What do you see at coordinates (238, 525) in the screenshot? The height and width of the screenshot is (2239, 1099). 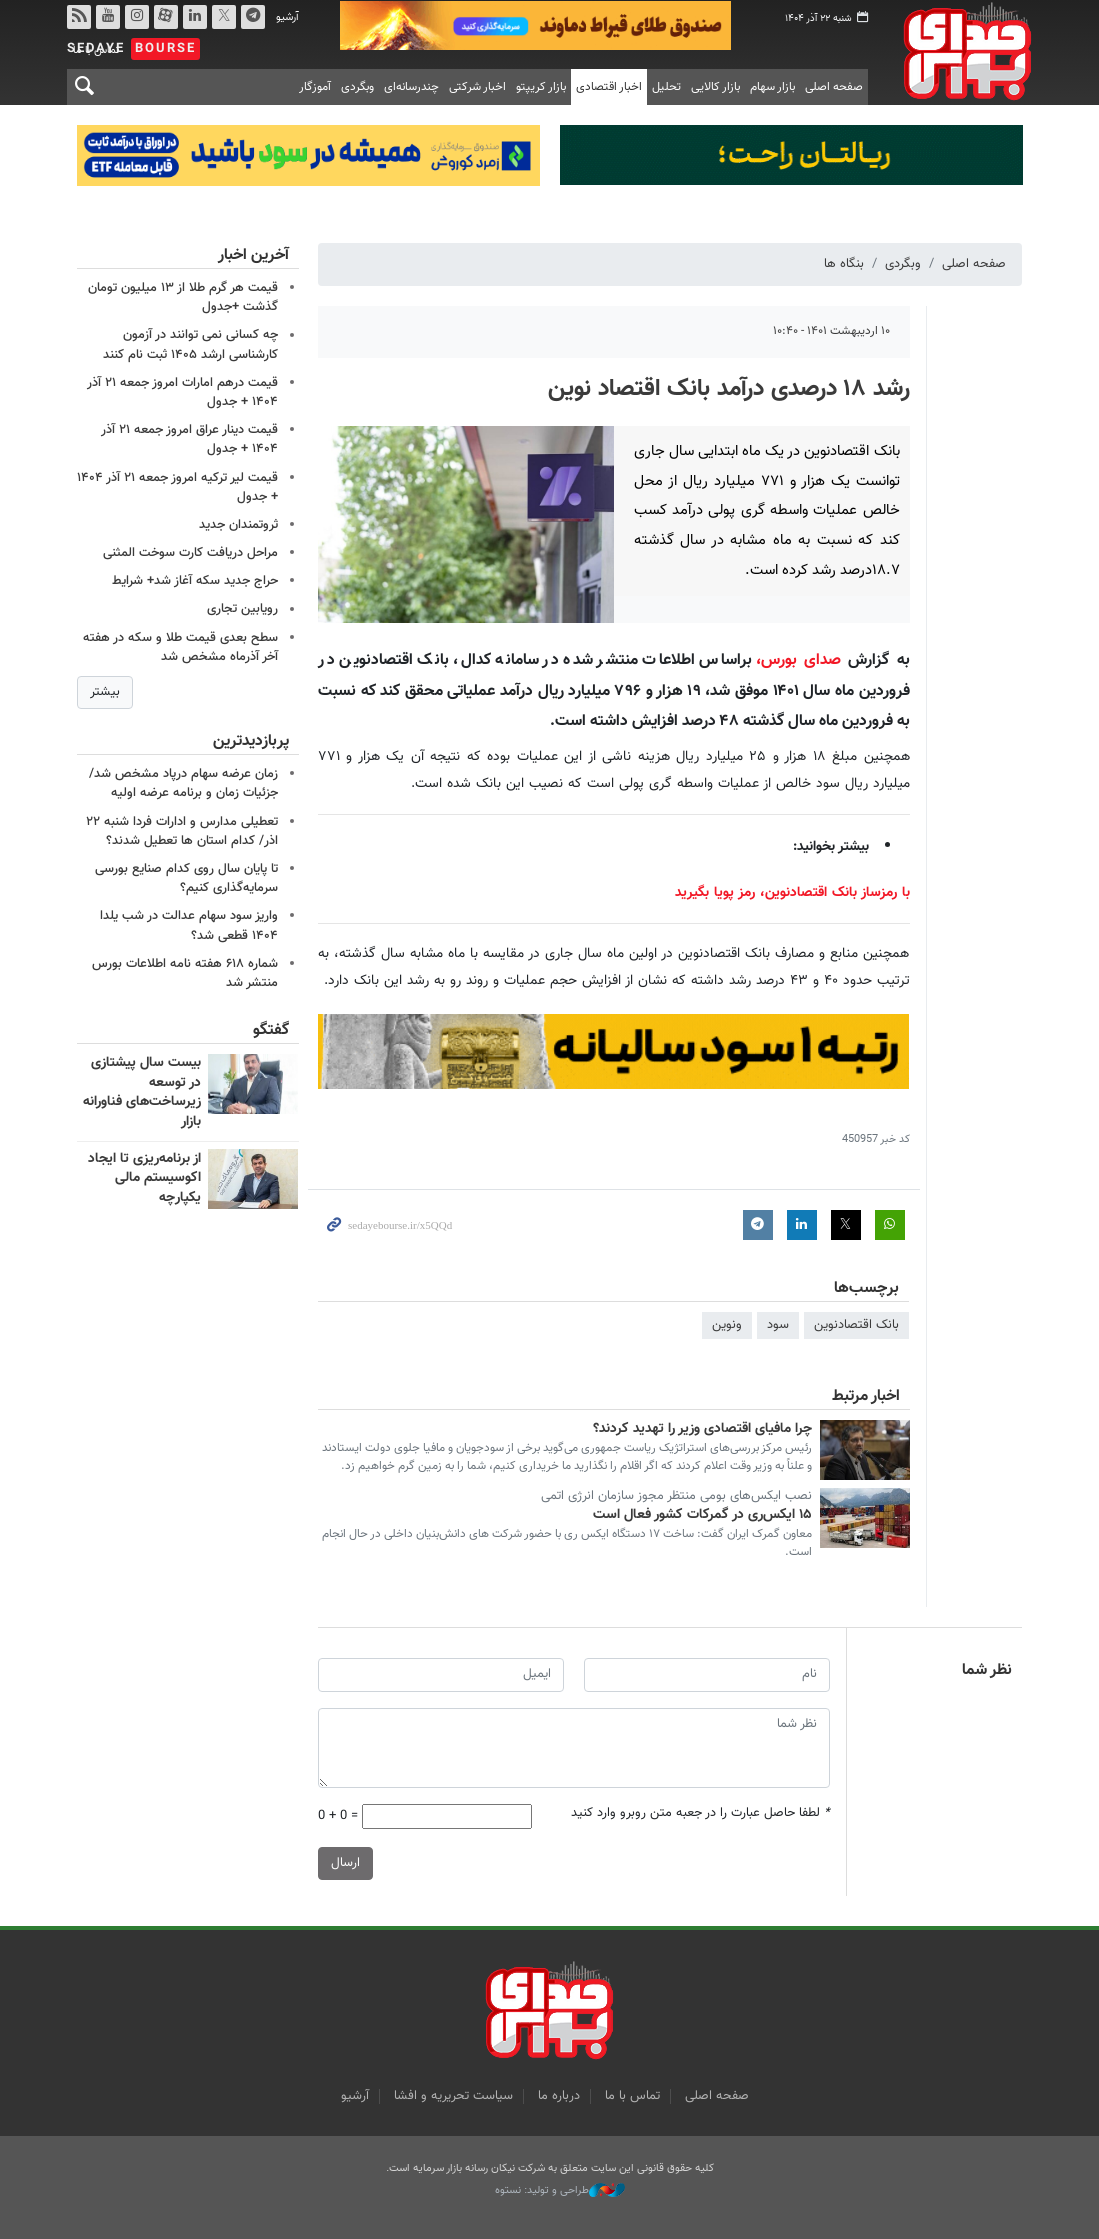 I see `ثروتمندان جدید` at bounding box center [238, 525].